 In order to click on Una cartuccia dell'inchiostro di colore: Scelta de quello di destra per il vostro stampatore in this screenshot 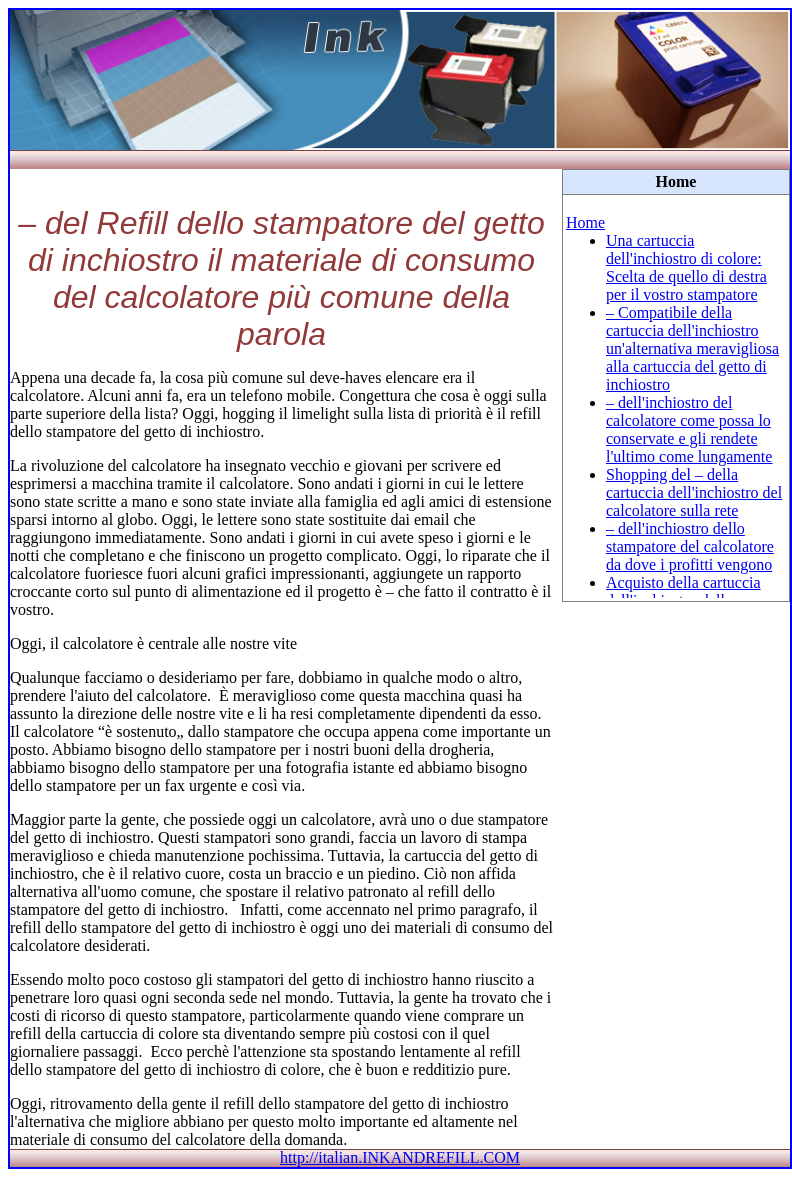, I will do `click(686, 267)`.